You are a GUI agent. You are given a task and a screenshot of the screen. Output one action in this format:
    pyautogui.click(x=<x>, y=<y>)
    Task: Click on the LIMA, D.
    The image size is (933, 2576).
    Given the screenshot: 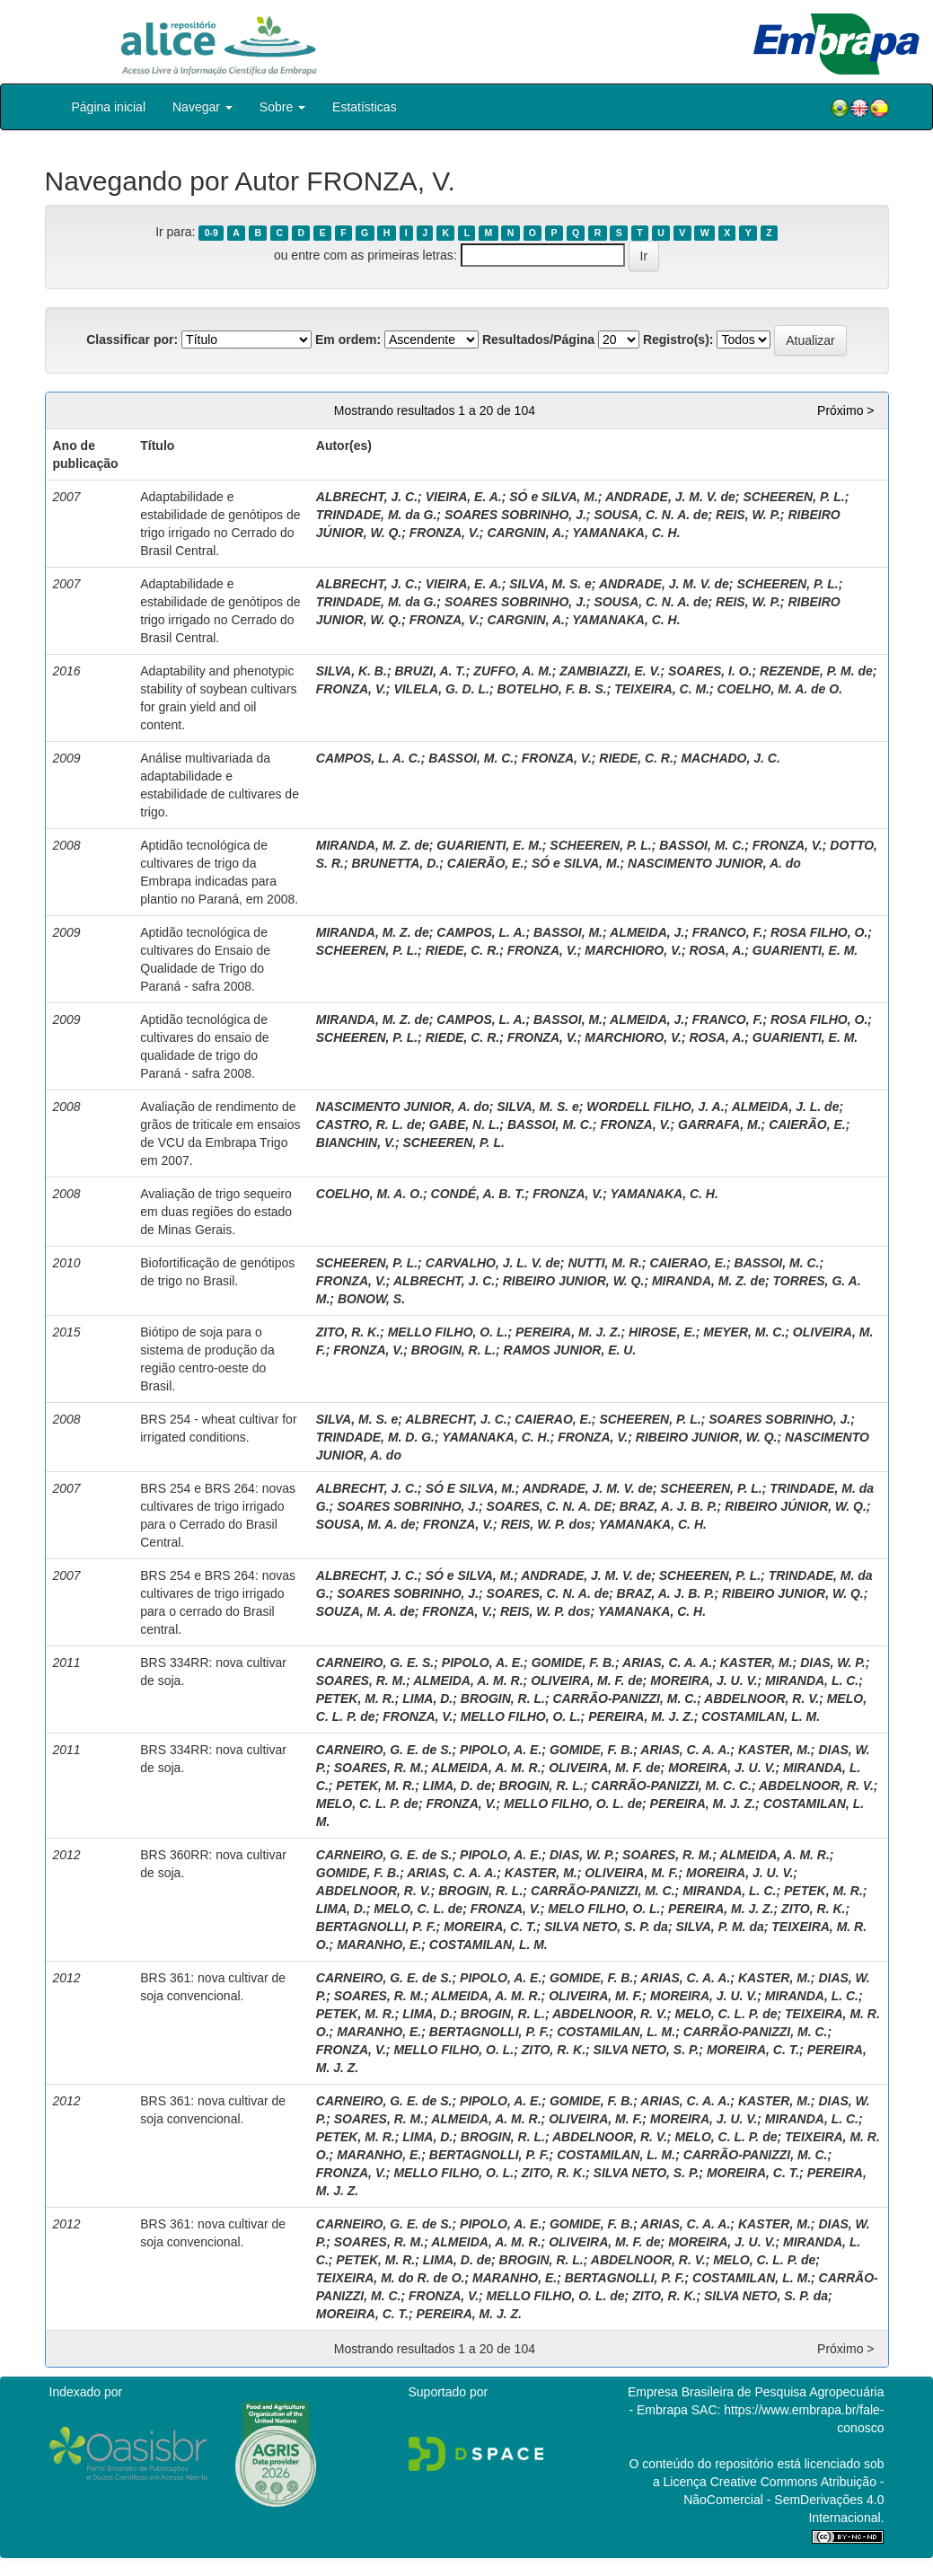 What is the action you would take?
    pyautogui.click(x=427, y=1698)
    